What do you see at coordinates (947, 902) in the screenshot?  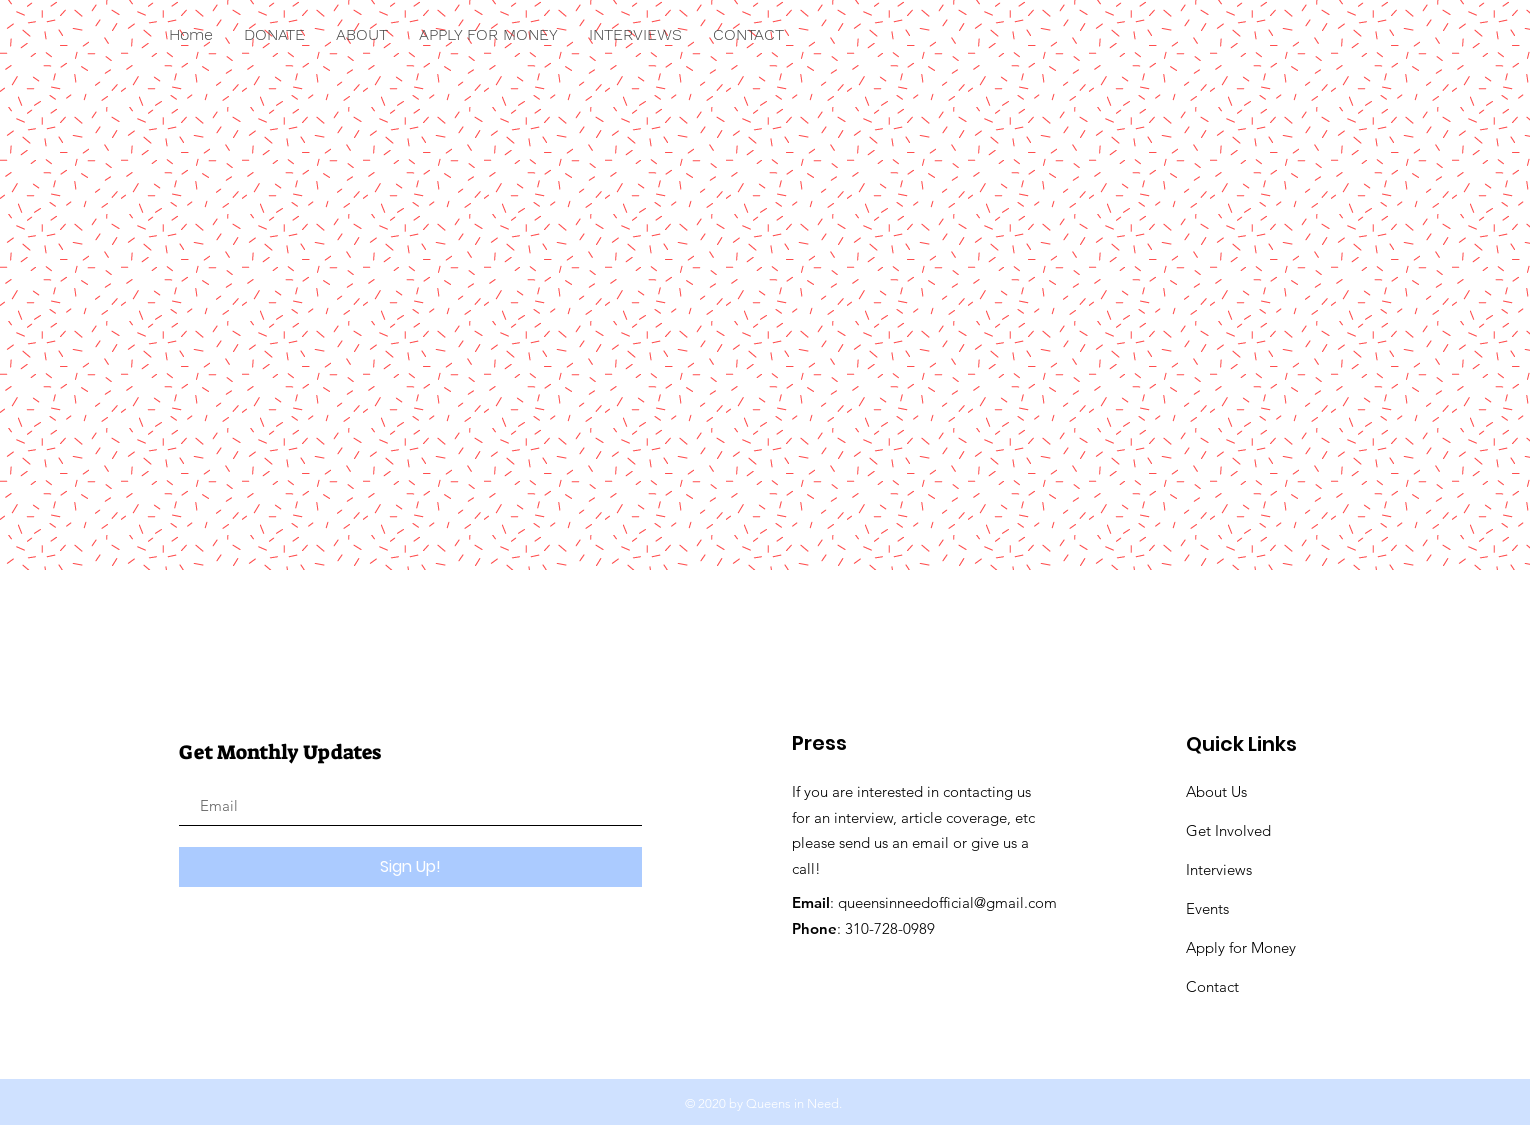 I see `queensinneedofficial@gmail.com` at bounding box center [947, 902].